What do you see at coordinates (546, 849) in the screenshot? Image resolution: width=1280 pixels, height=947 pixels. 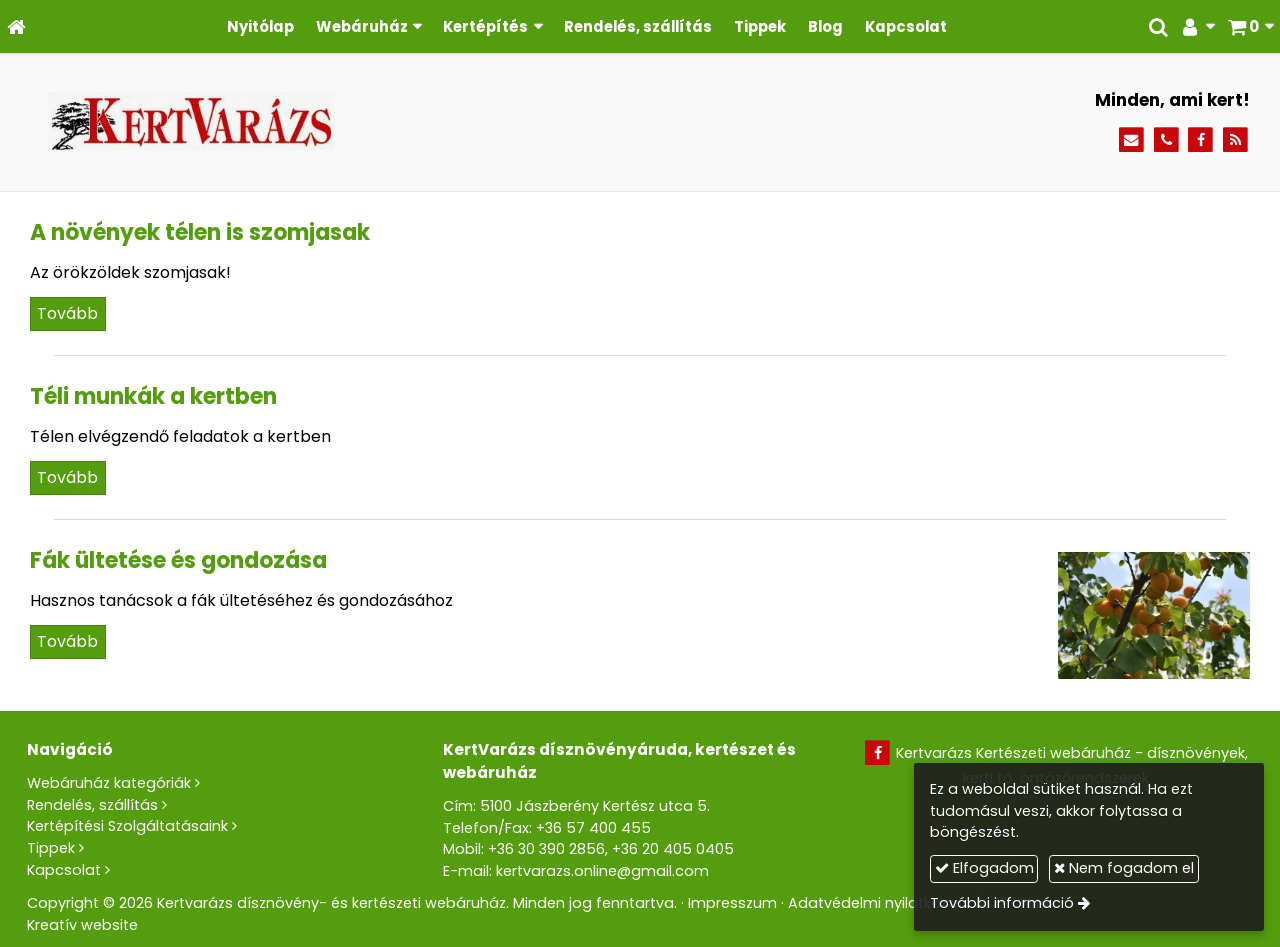 I see `+36 30 390 2856` at bounding box center [546, 849].